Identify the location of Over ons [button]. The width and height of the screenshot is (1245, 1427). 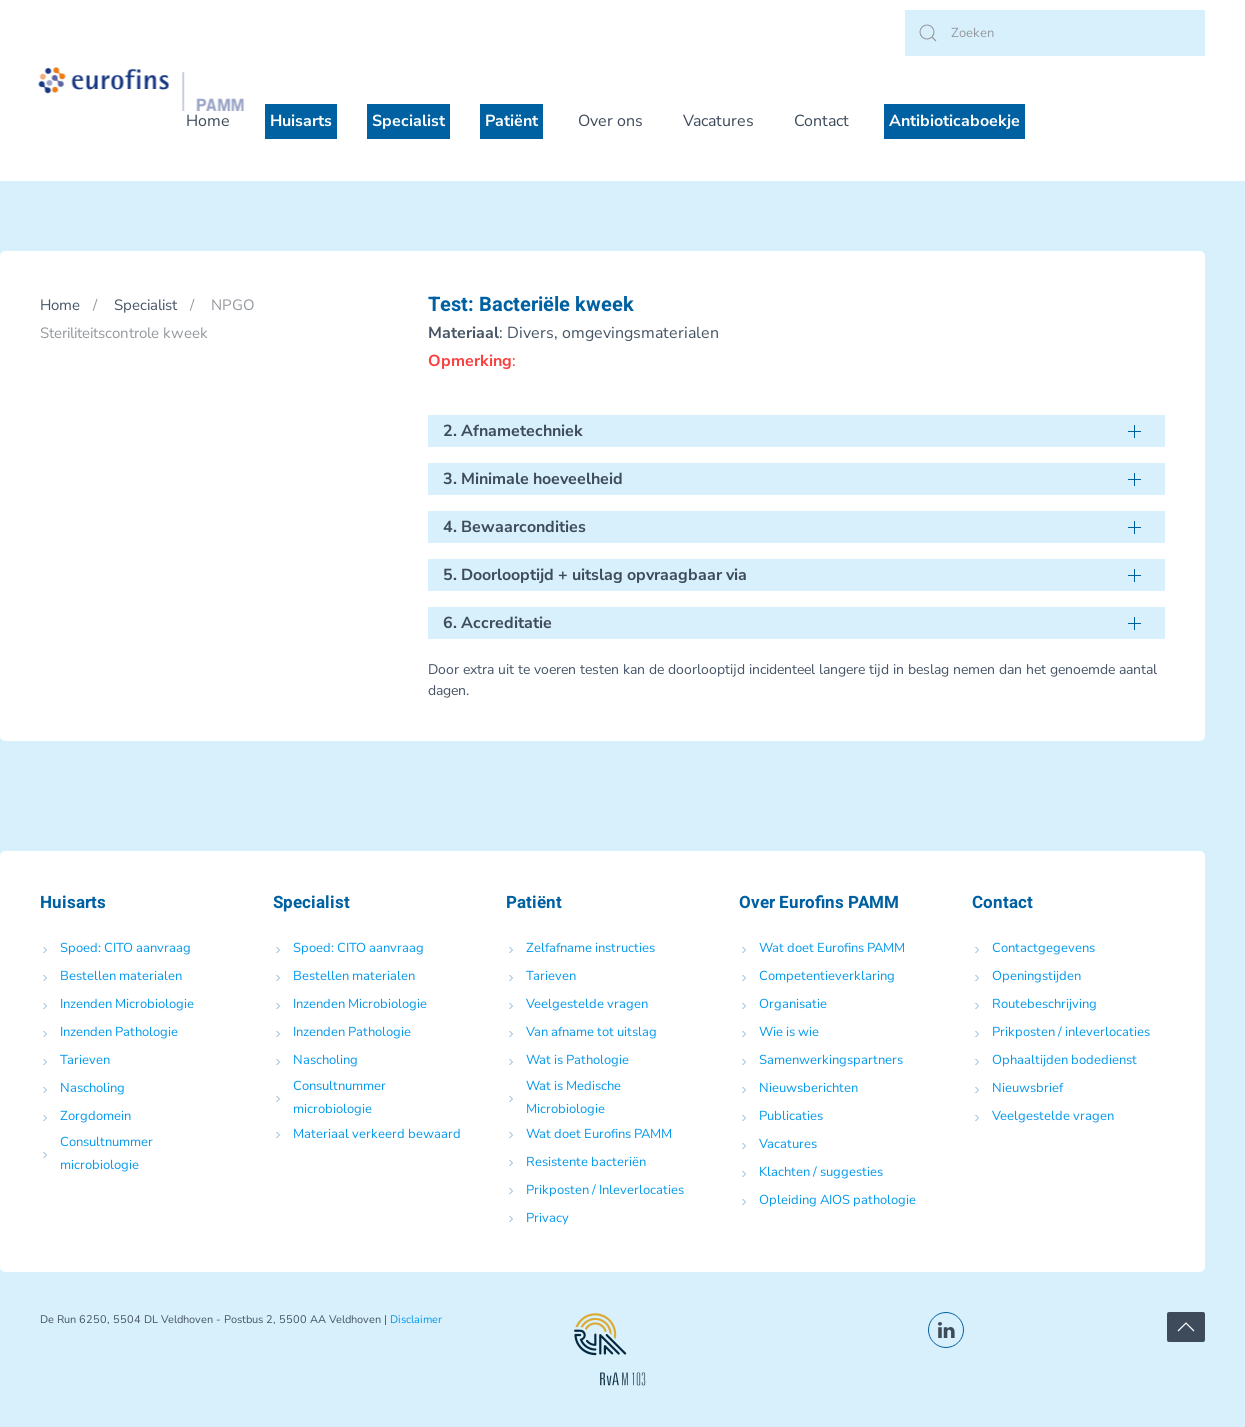
(610, 121).